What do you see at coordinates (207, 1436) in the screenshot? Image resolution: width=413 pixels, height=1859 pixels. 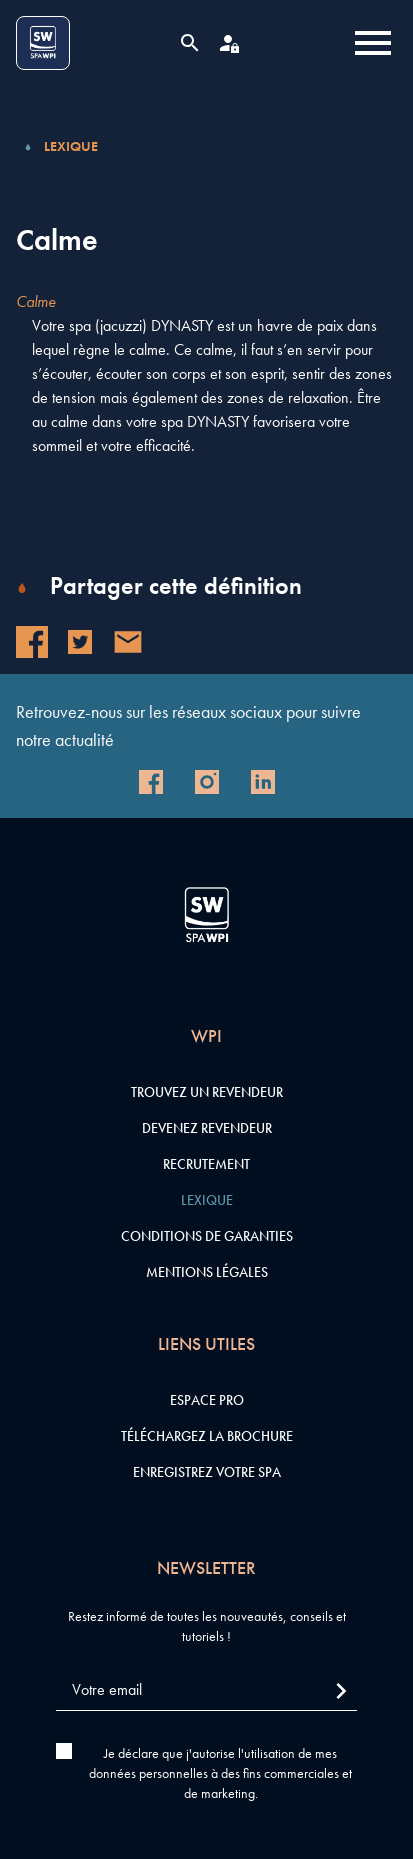 I see `Téléchargez la brochure` at bounding box center [207, 1436].